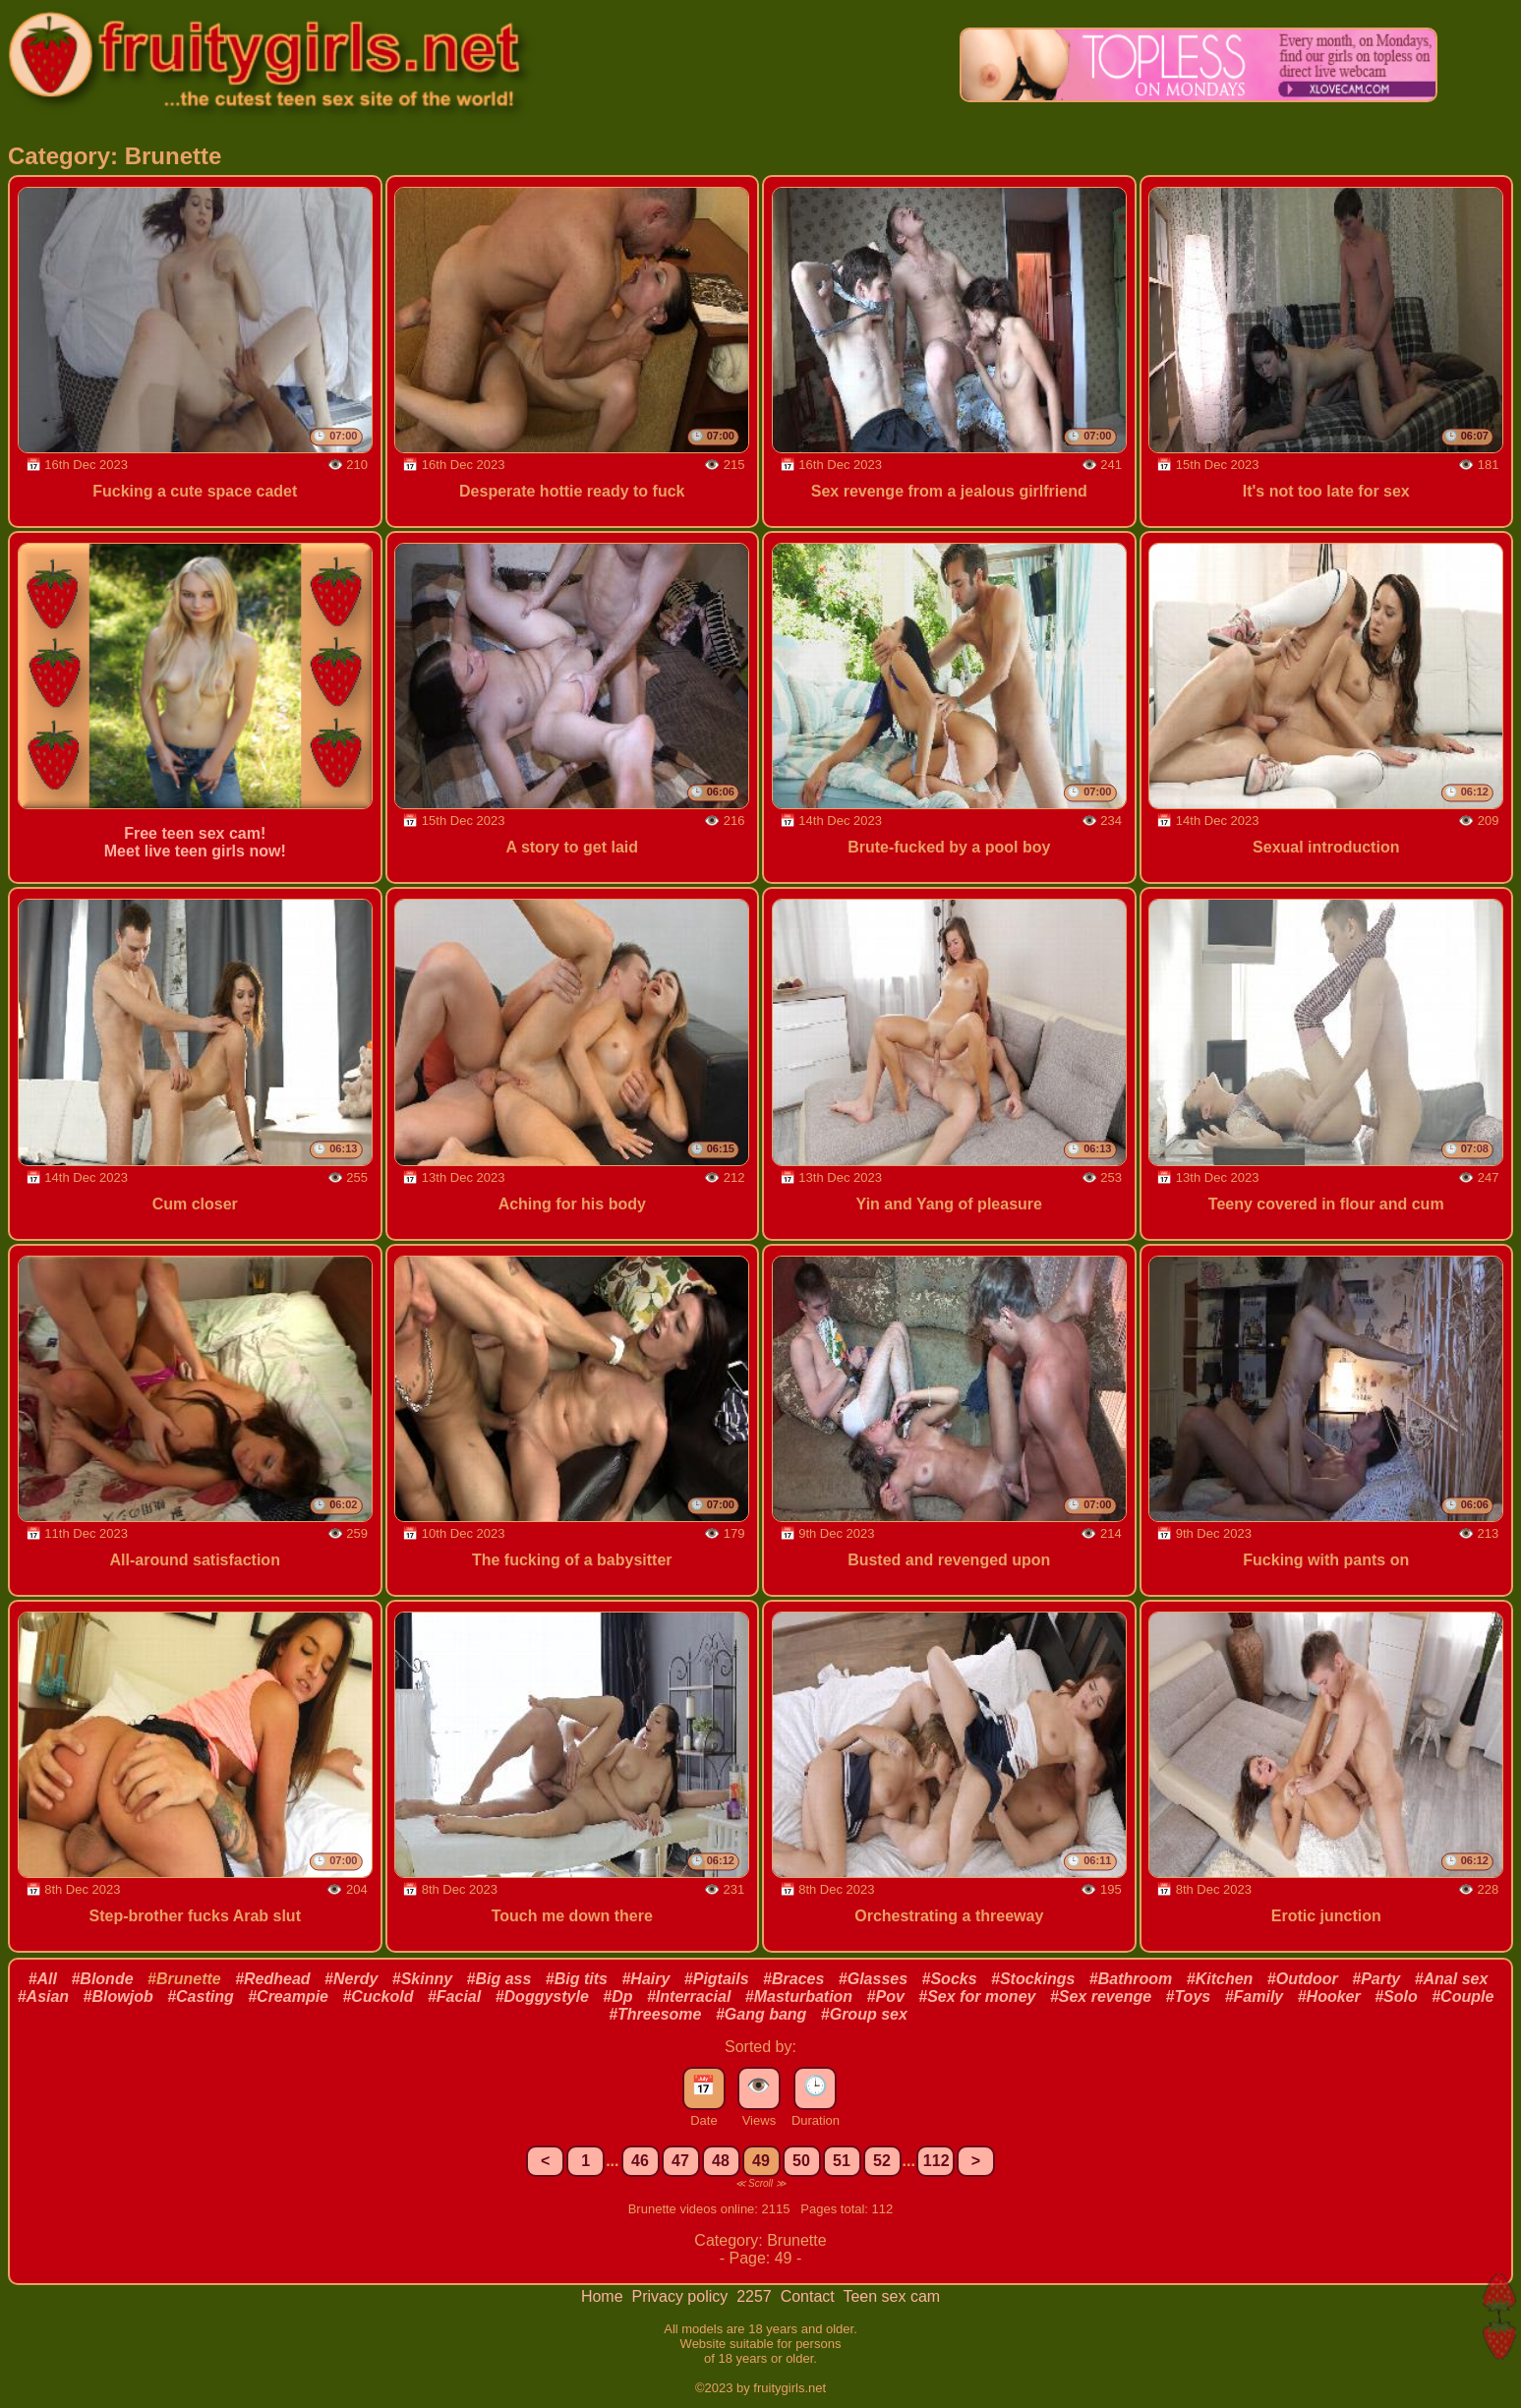 This screenshot has width=1521, height=2408. I want to click on #Group sex, so click(864, 2014).